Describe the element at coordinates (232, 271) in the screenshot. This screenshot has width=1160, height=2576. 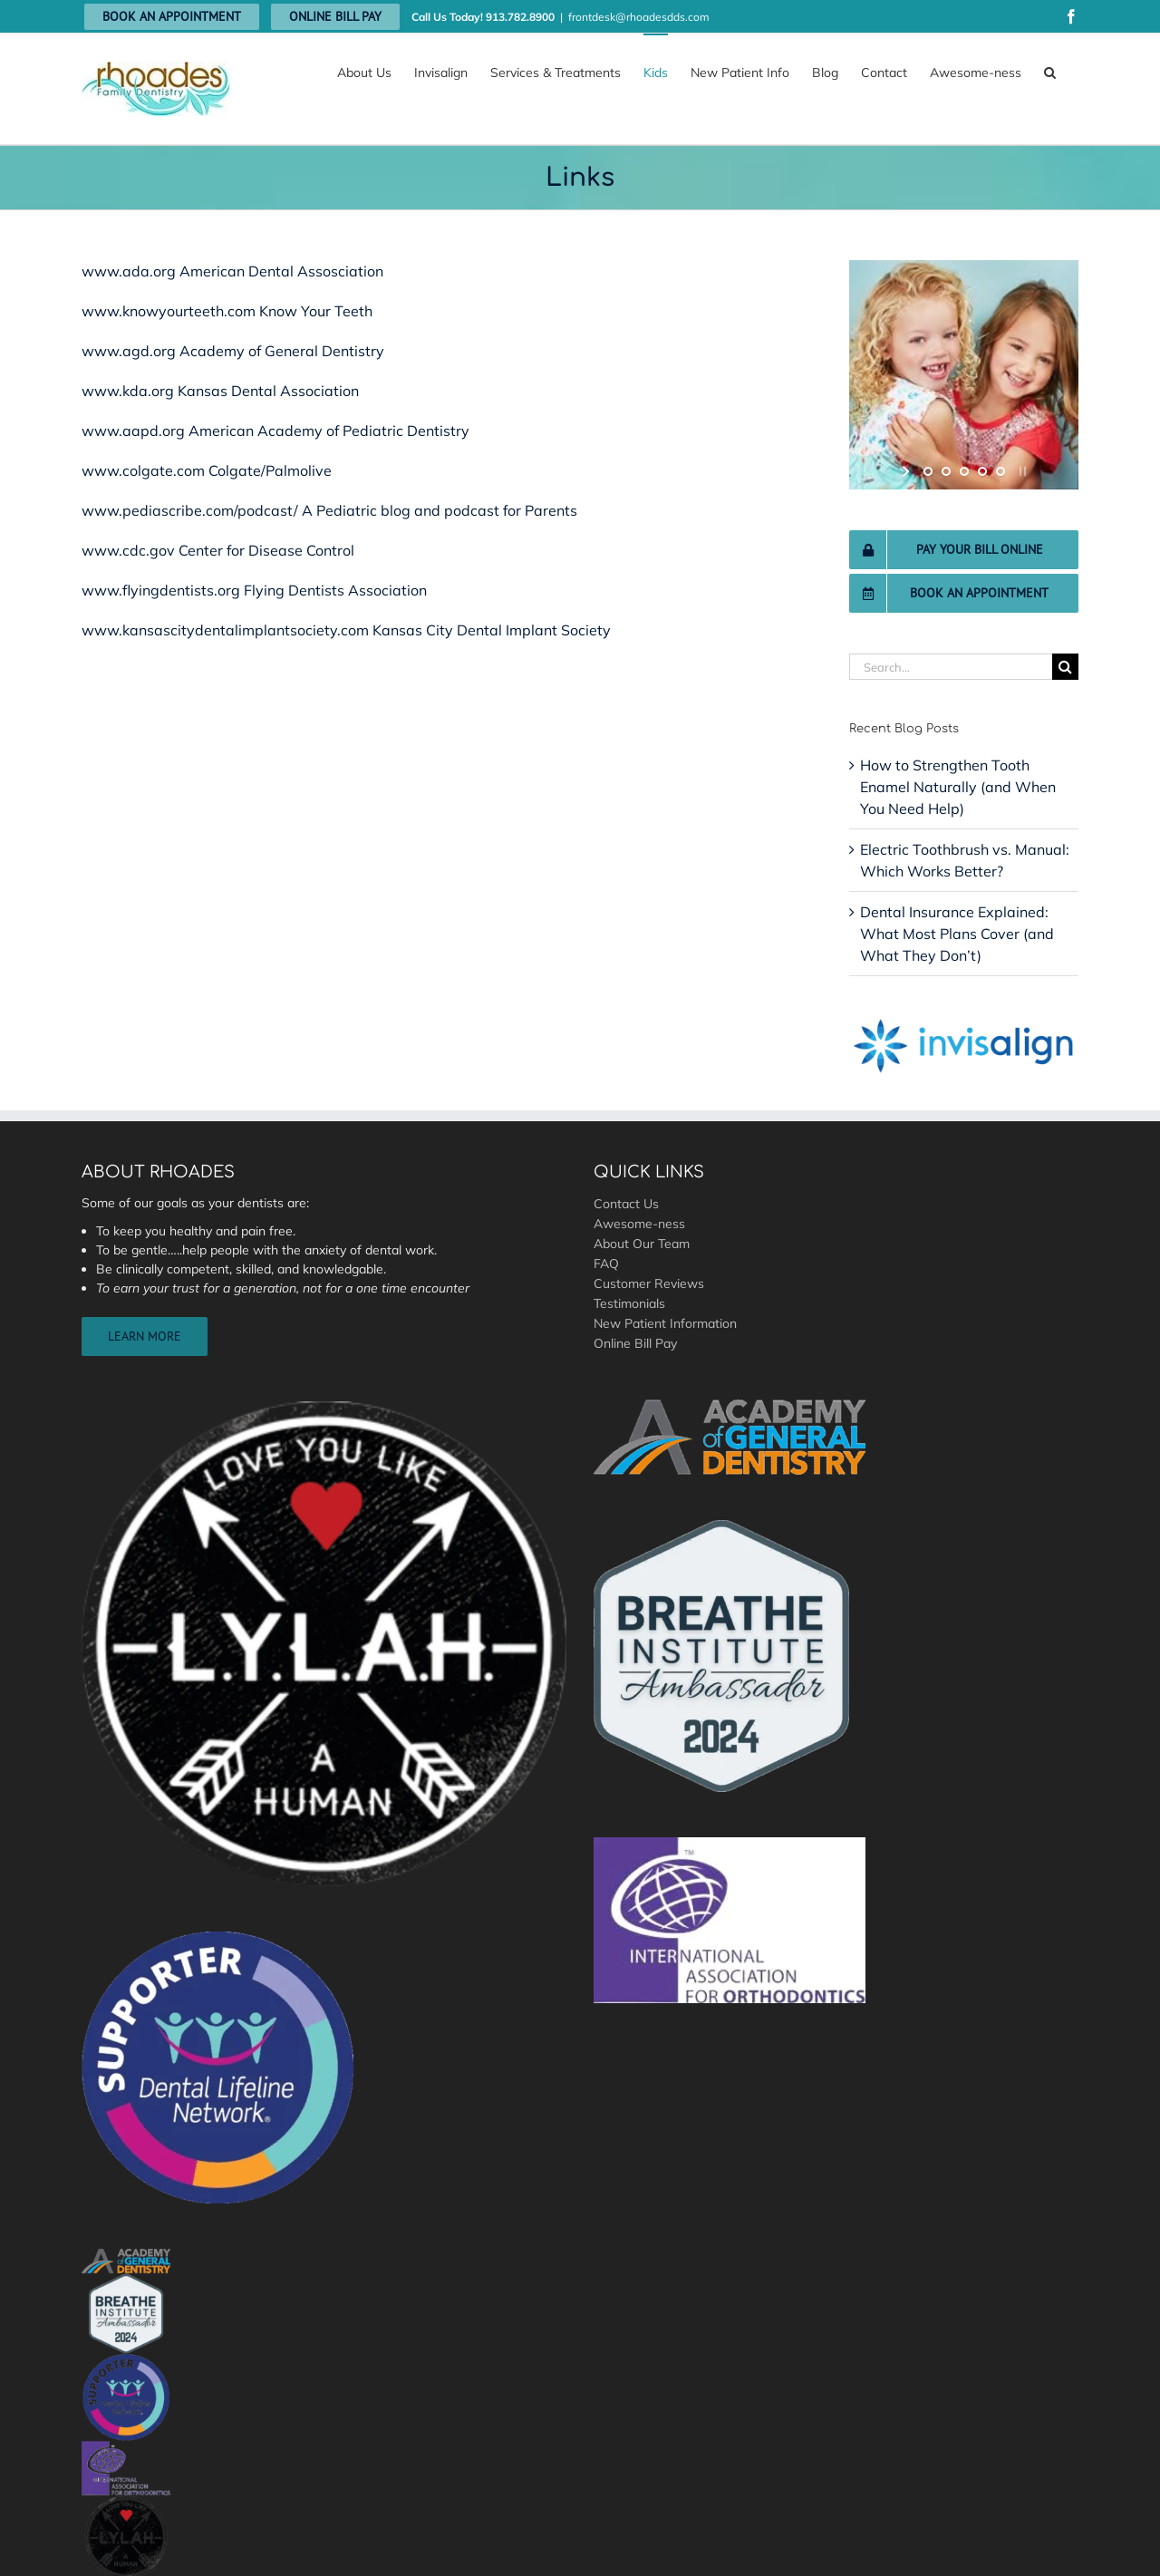
I see `www.ada.org American Dental Assosciation` at that location.